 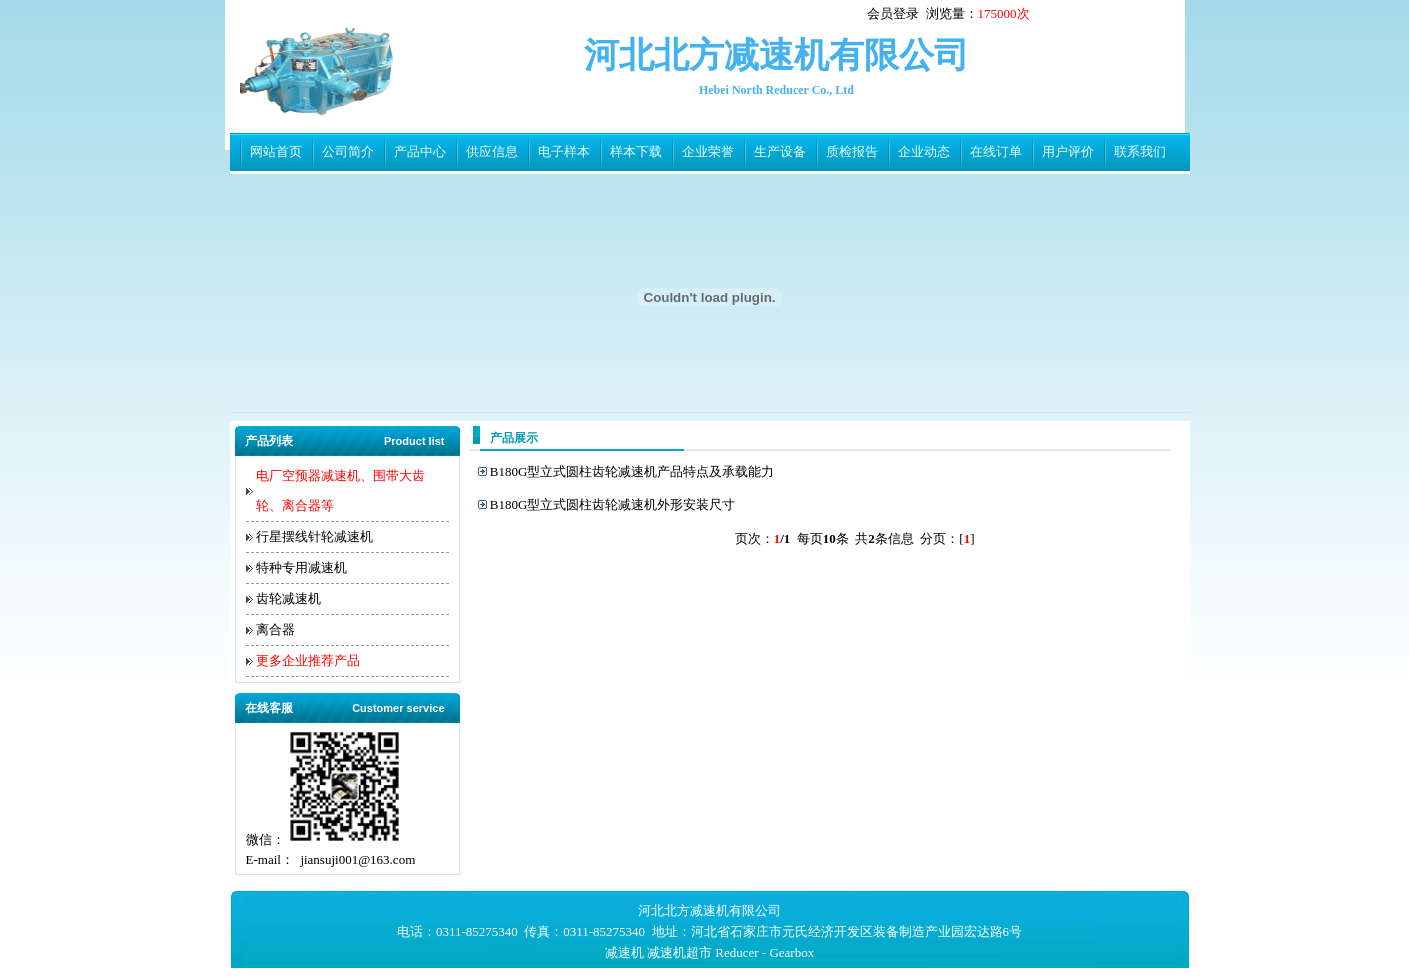 What do you see at coordinates (632, 471) in the screenshot?
I see `B180G型立式圆柱齿轮减速机产品特点及承载能力` at bounding box center [632, 471].